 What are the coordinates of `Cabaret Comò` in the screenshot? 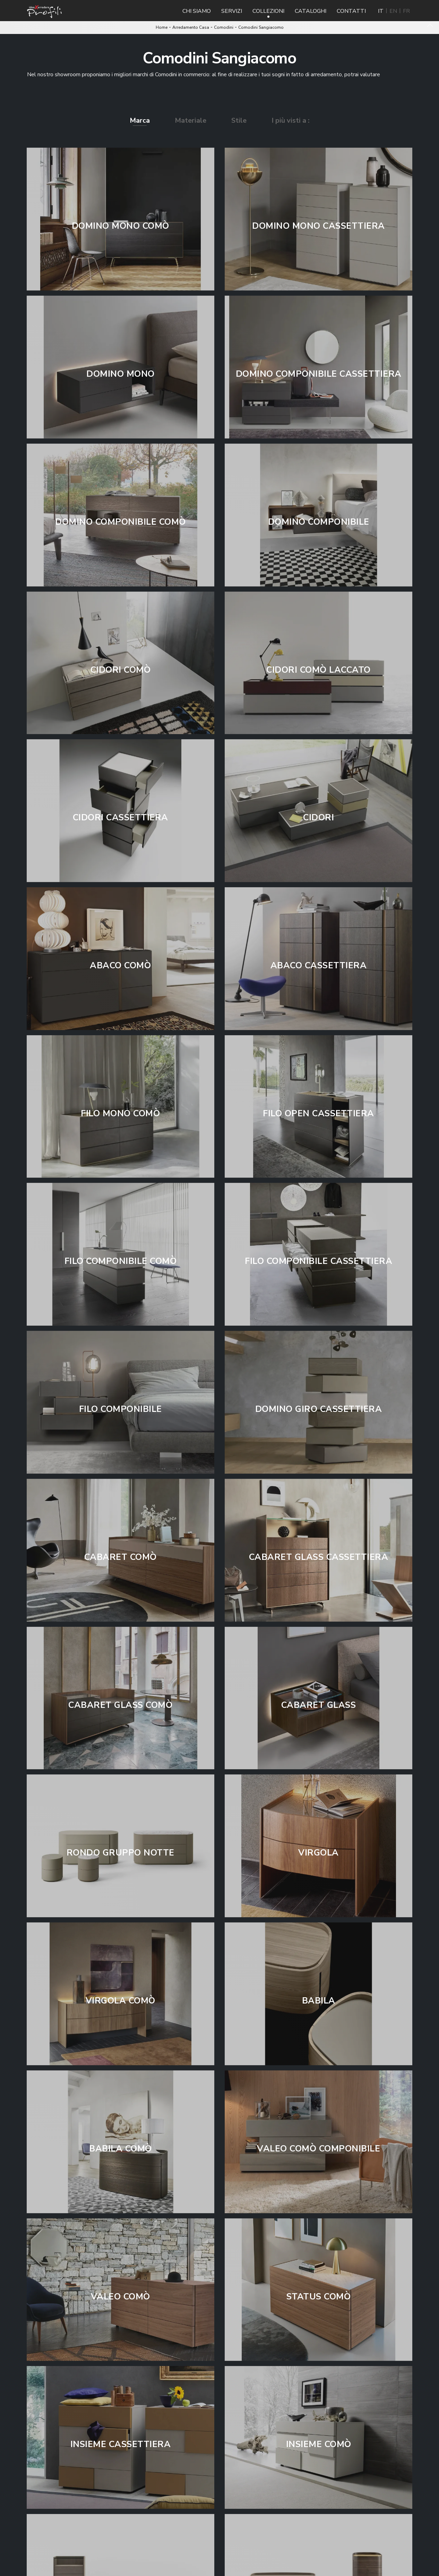 It's located at (120, 1557).